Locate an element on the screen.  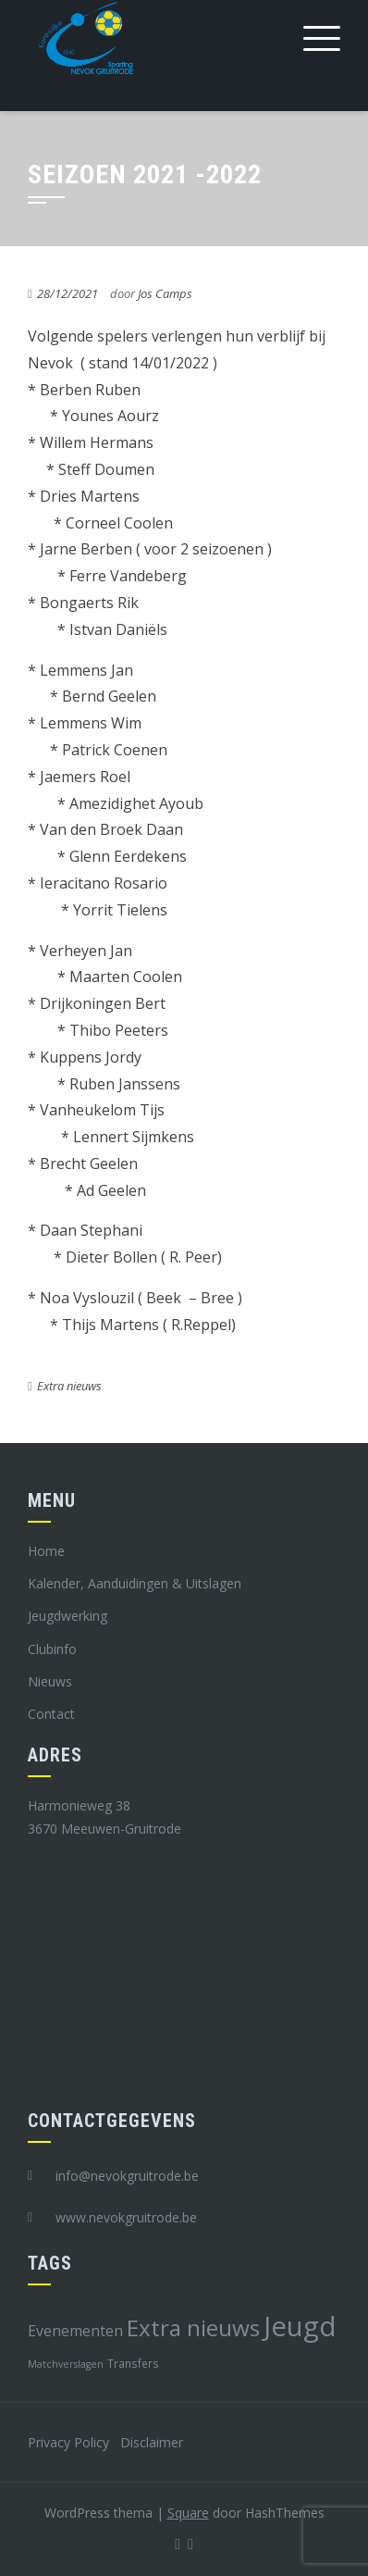
Privacy Policy is located at coordinates (68, 2442).